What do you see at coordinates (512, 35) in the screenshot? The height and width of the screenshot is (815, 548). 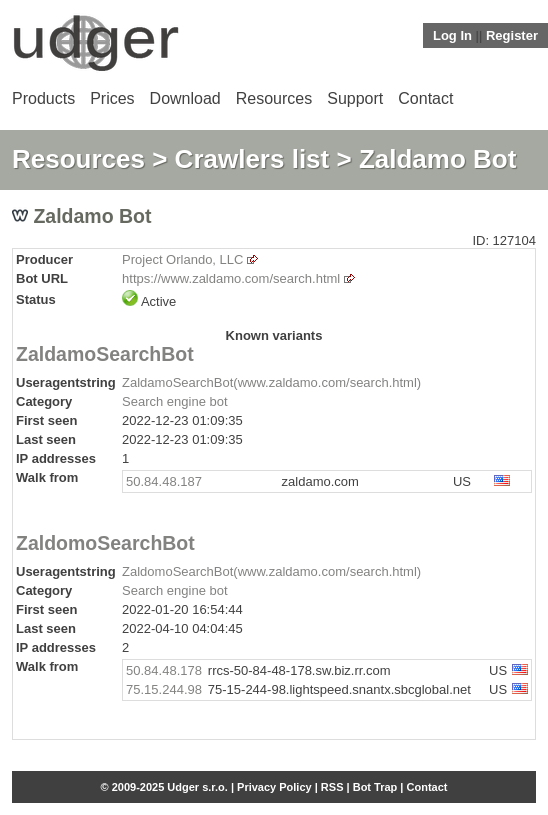 I see `Register` at bounding box center [512, 35].